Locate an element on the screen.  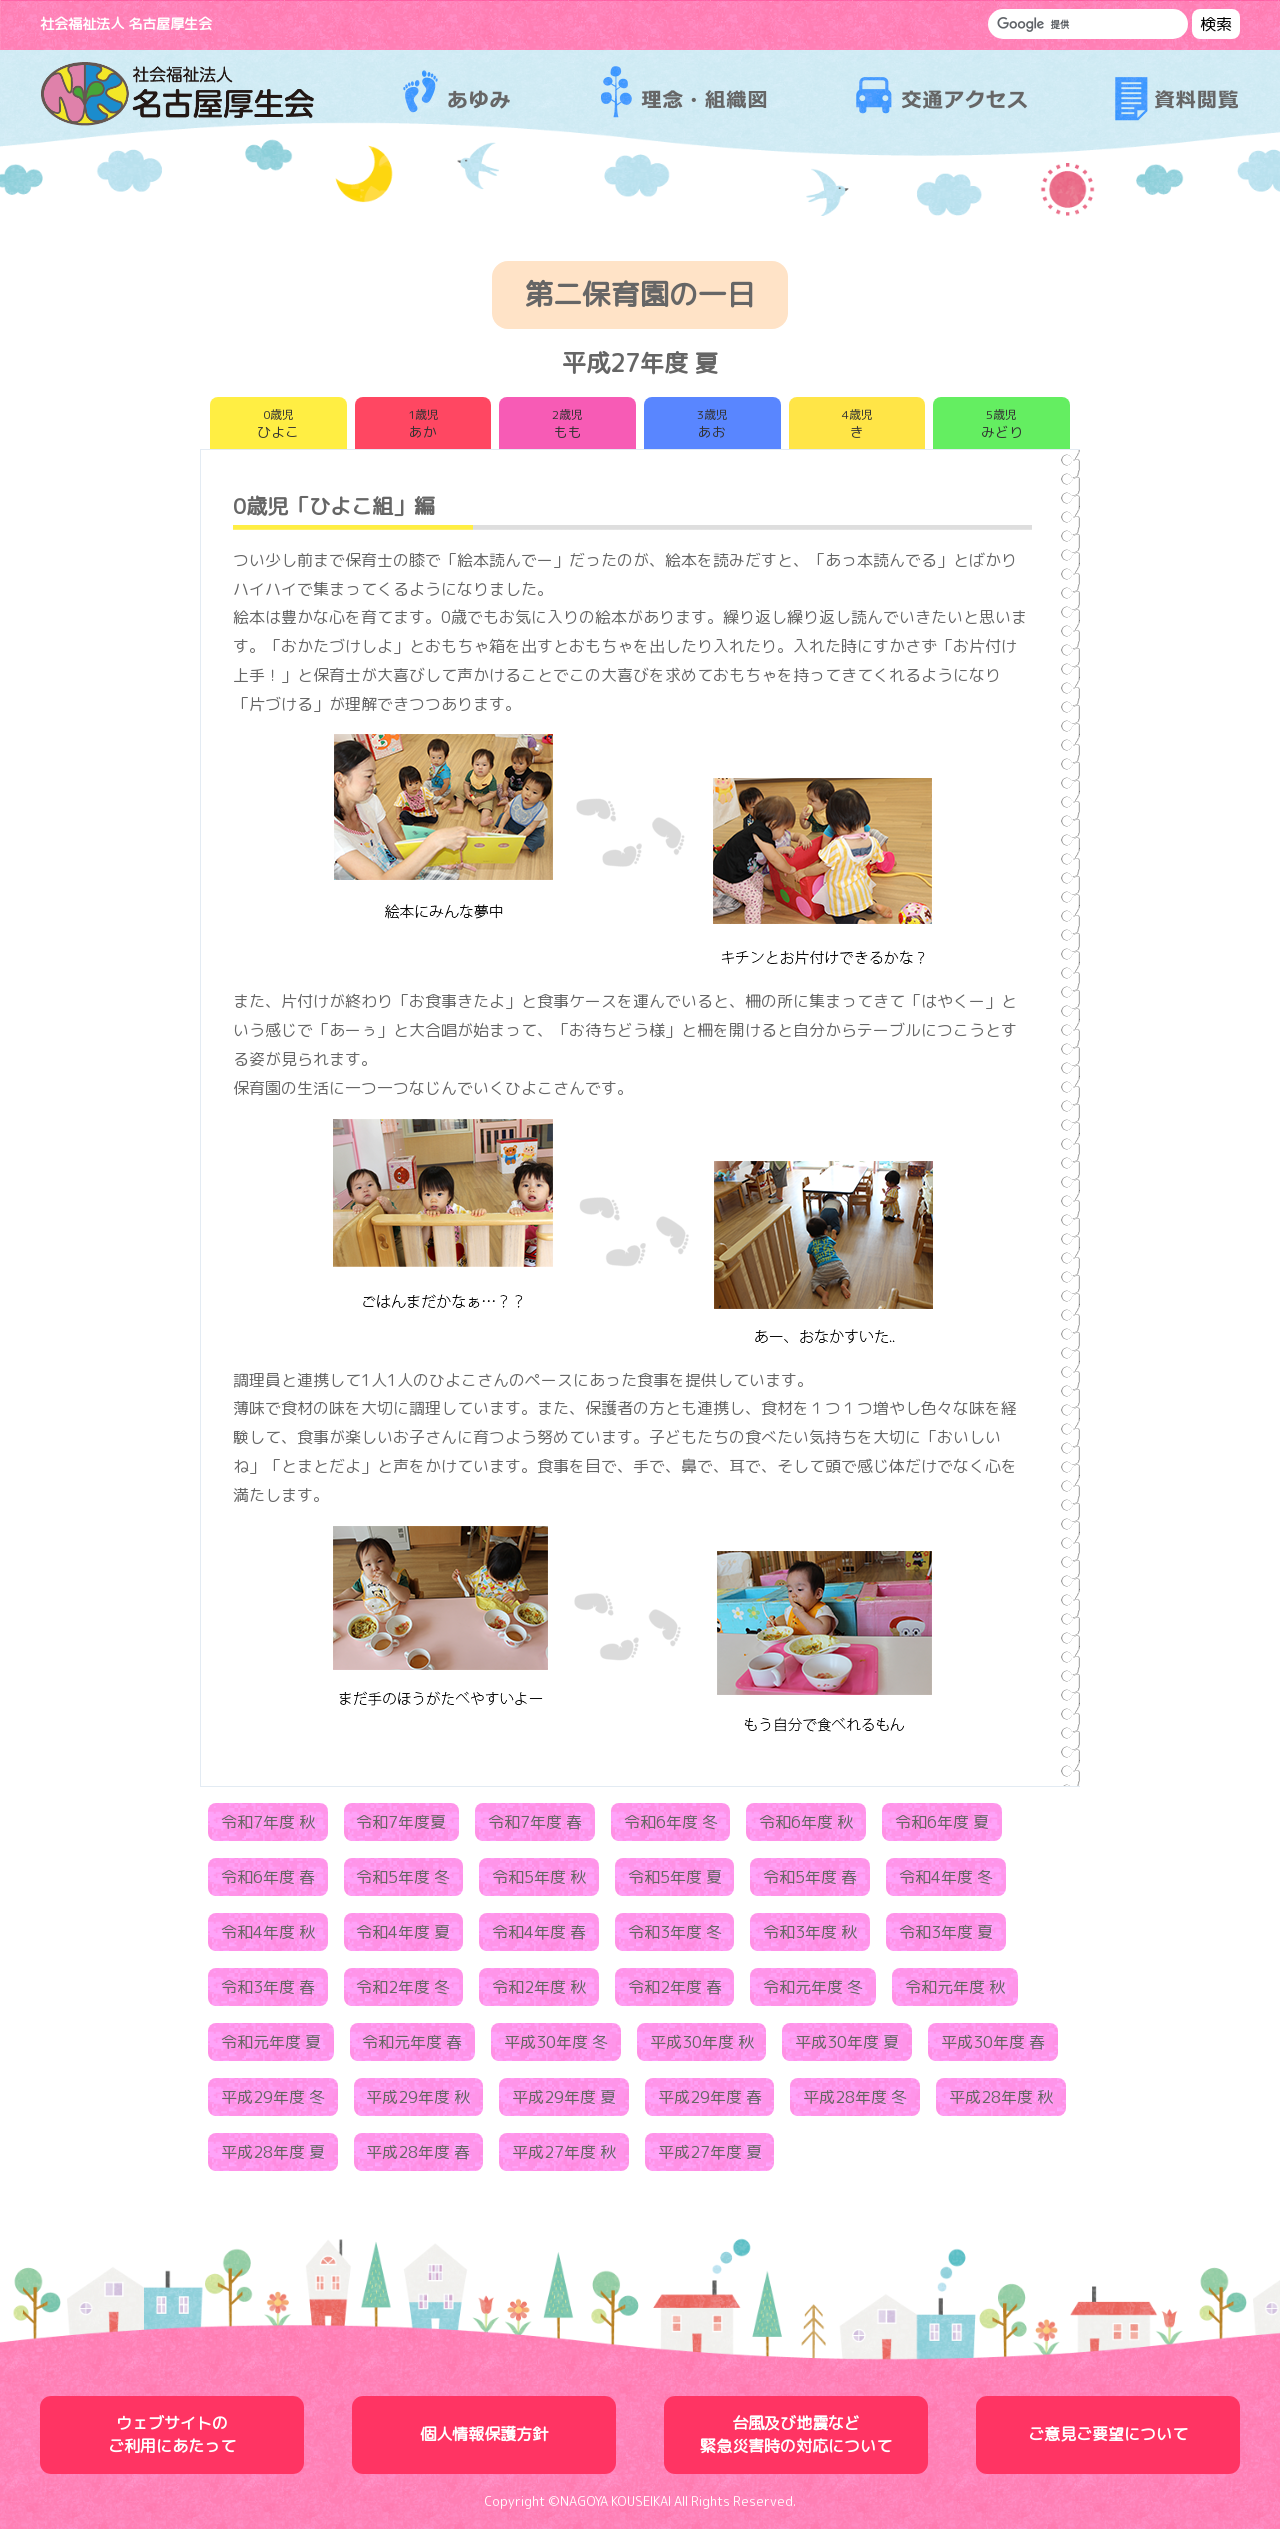
令和7年度夏 is located at coordinates (401, 1828).